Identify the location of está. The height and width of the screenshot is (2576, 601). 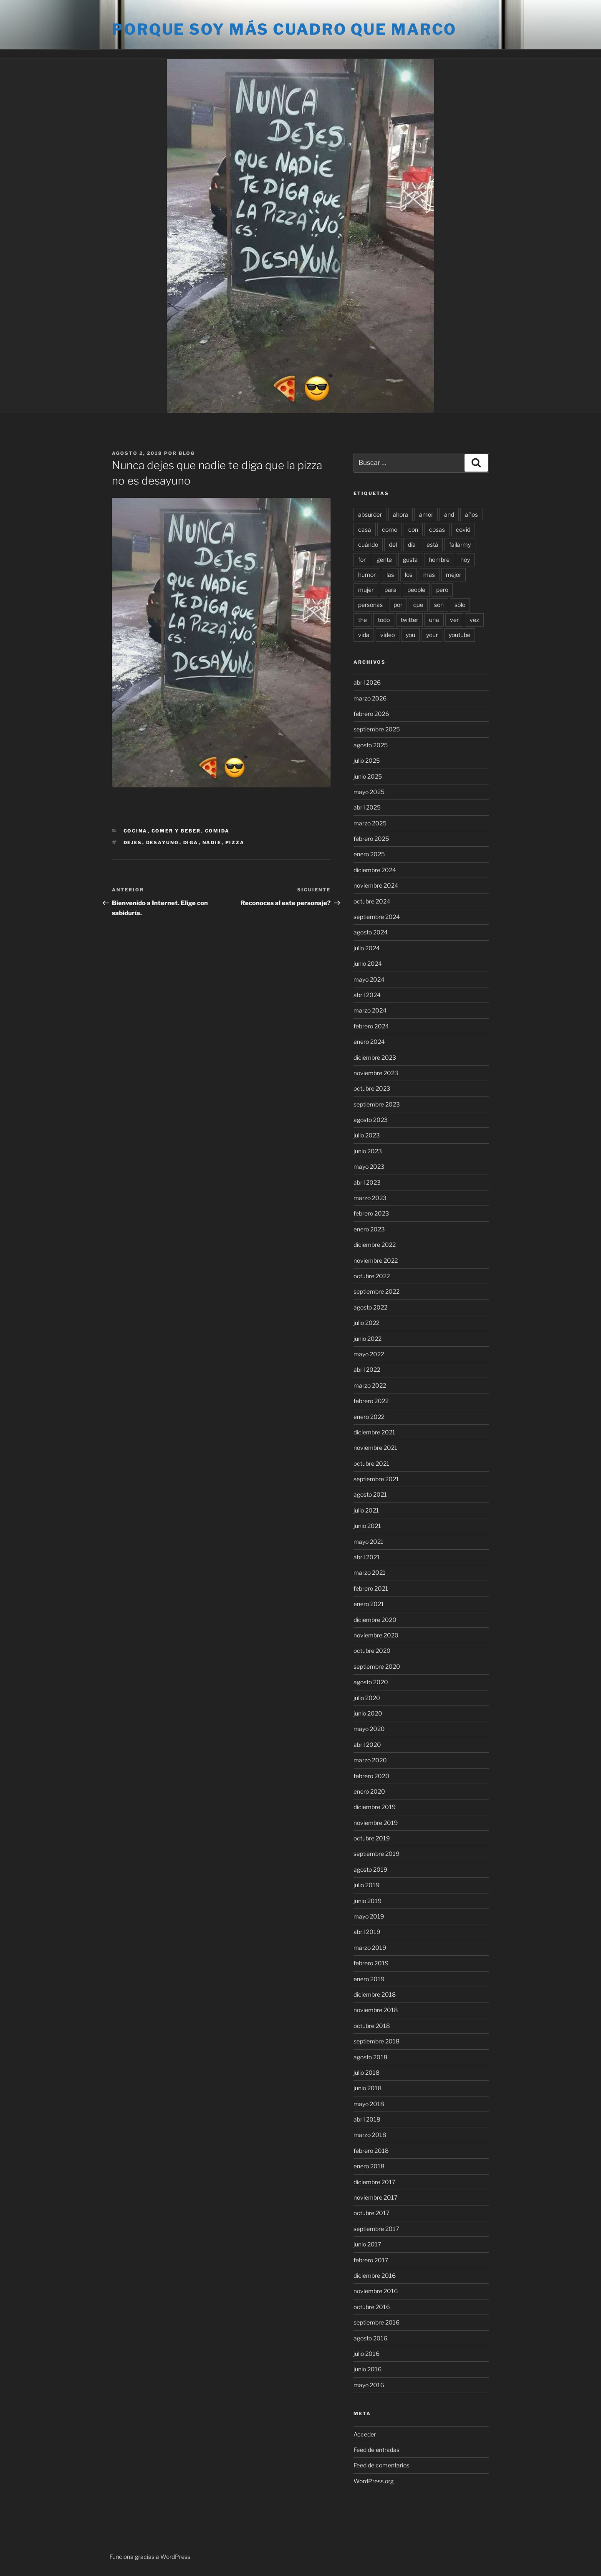
(432, 544).